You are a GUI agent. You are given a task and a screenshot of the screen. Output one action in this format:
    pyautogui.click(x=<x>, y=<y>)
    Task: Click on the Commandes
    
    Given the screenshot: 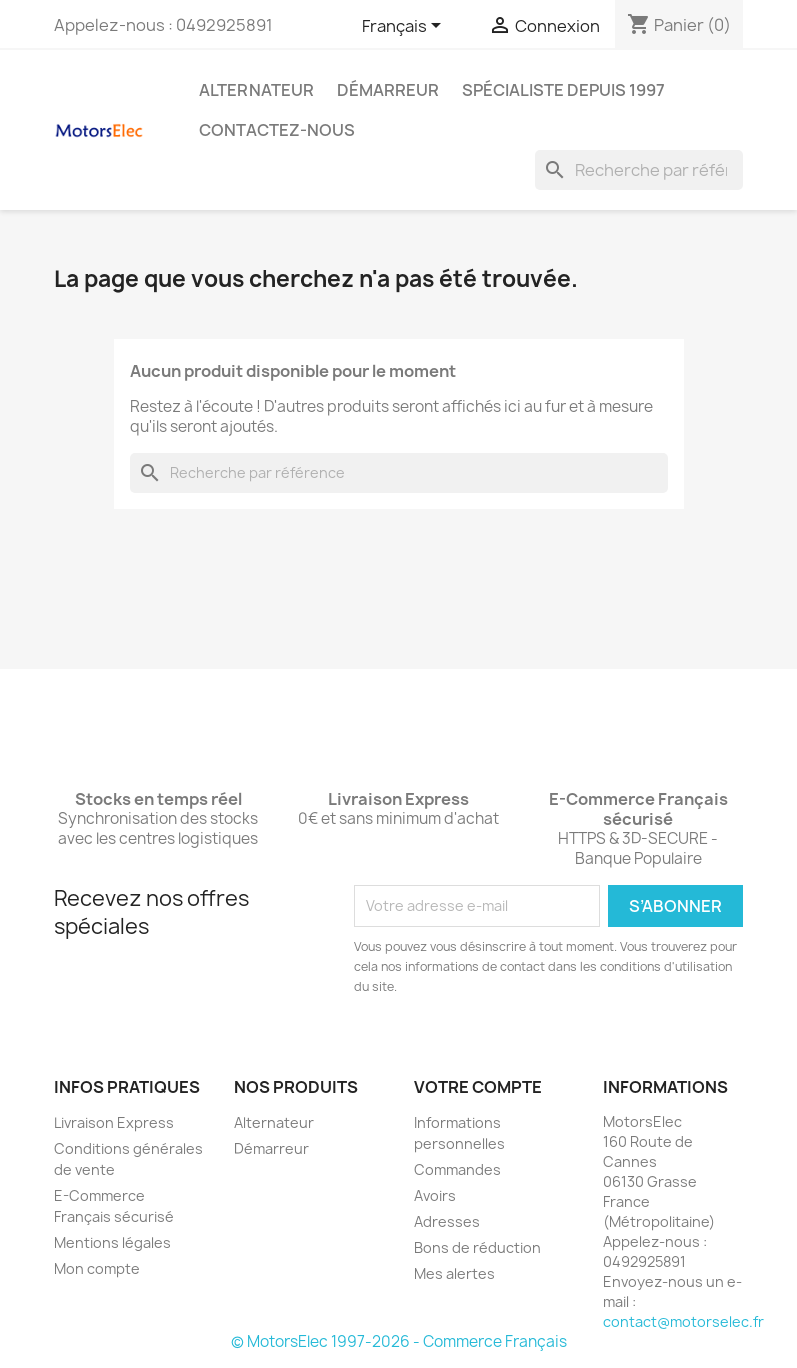 What is the action you would take?
    pyautogui.click(x=457, y=1169)
    